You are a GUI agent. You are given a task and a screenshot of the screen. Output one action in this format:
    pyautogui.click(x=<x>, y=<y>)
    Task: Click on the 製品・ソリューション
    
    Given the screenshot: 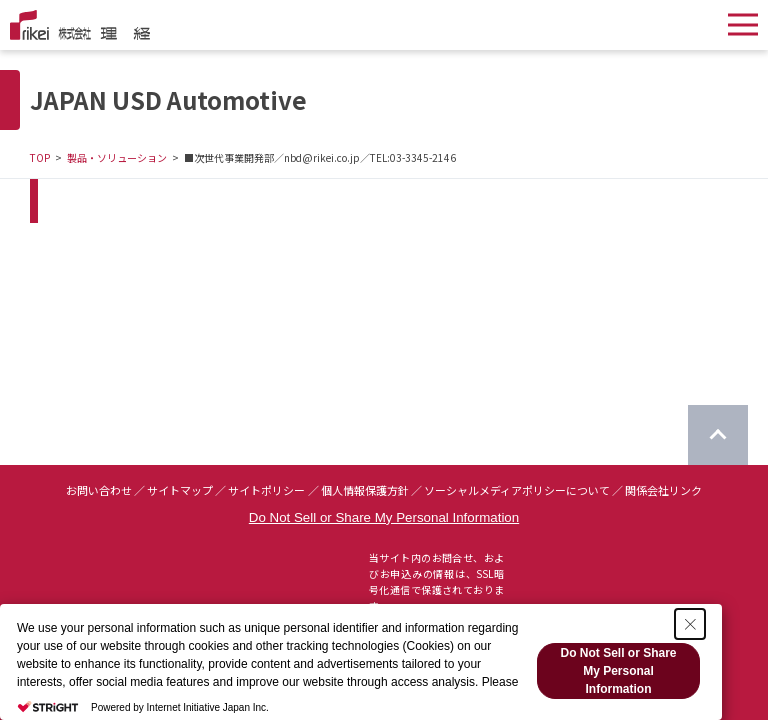 What is the action you would take?
    pyautogui.click(x=117, y=157)
    